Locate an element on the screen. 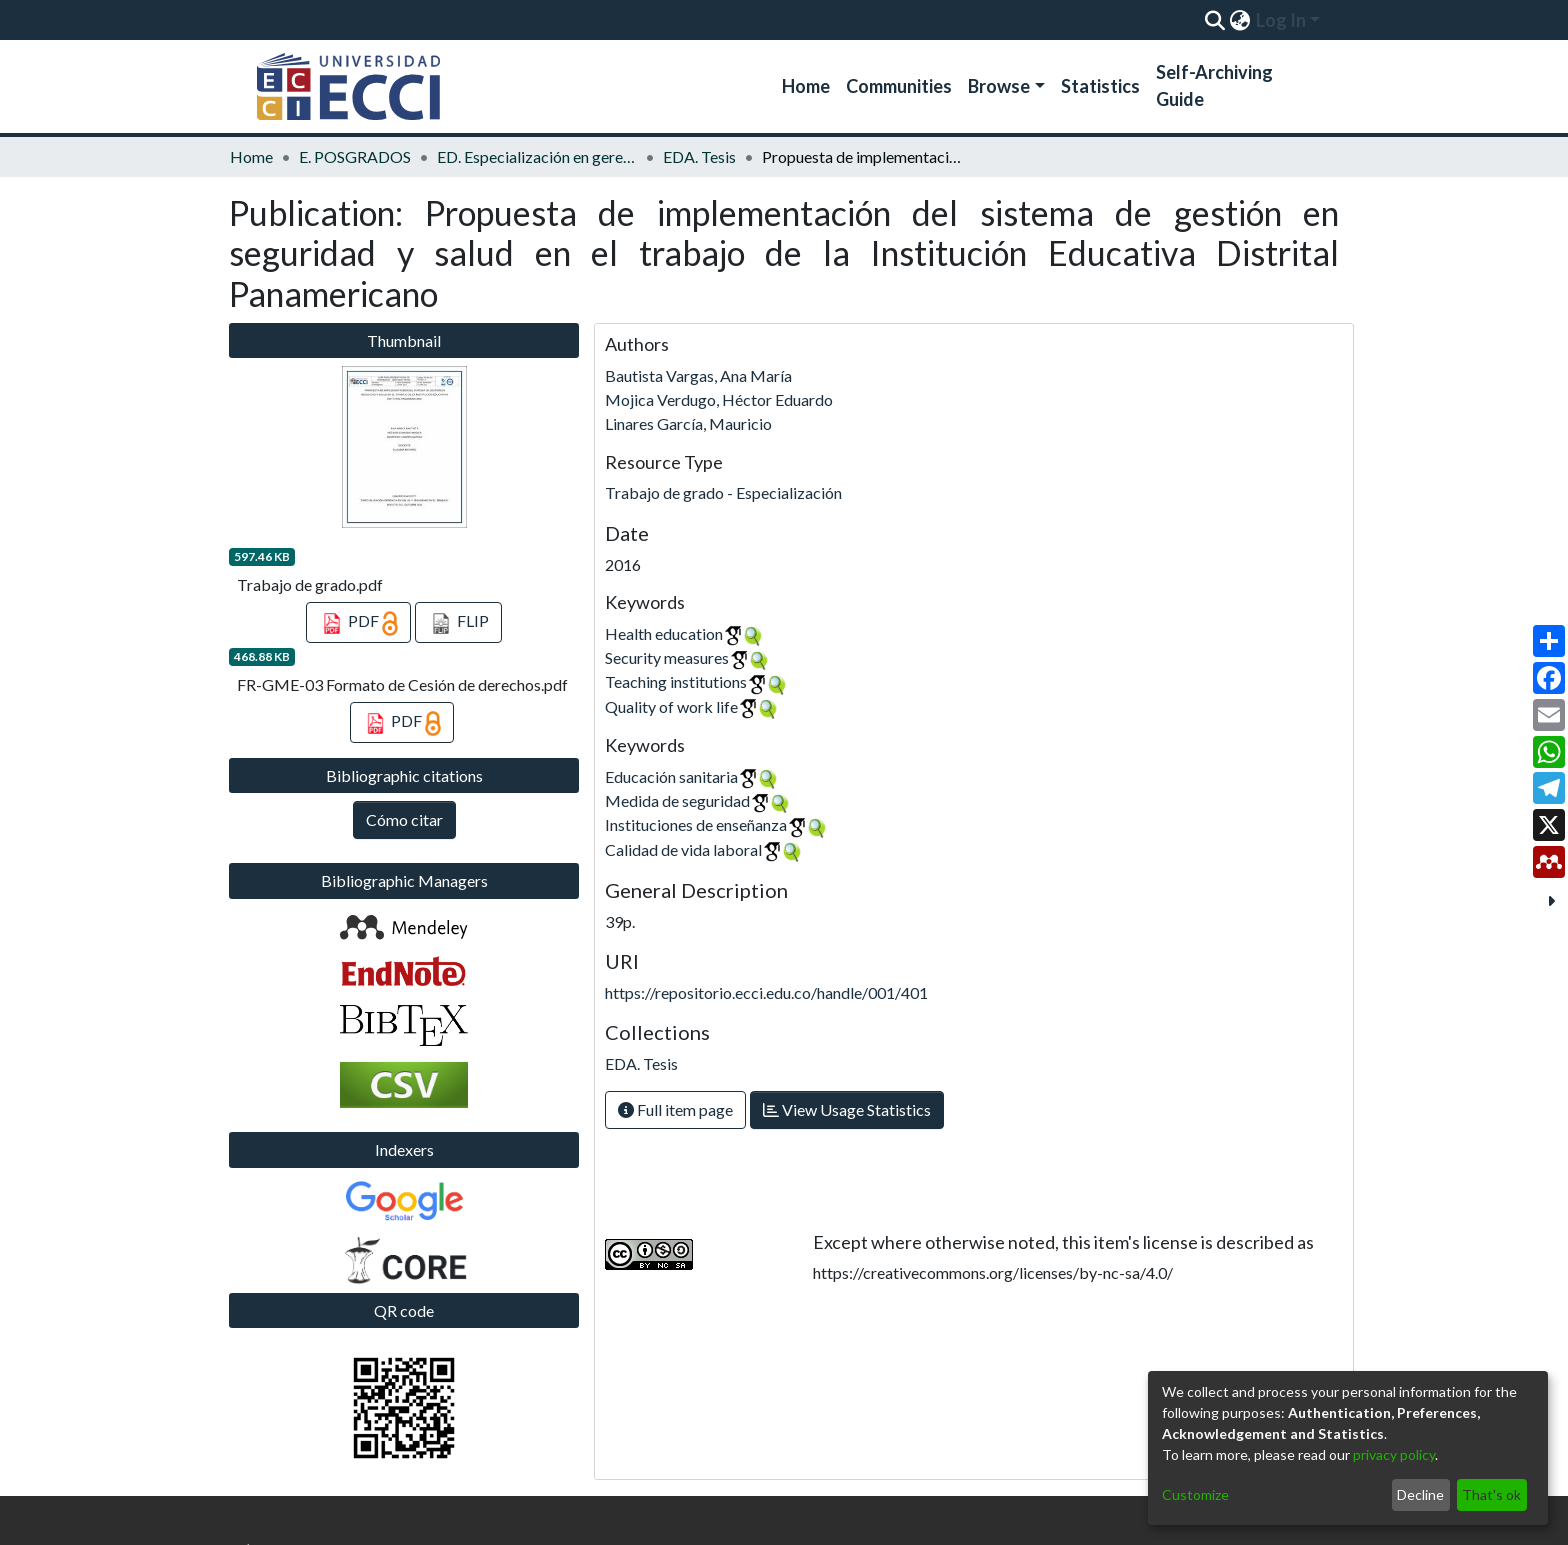  Quality of work life is located at coordinates (671, 706).